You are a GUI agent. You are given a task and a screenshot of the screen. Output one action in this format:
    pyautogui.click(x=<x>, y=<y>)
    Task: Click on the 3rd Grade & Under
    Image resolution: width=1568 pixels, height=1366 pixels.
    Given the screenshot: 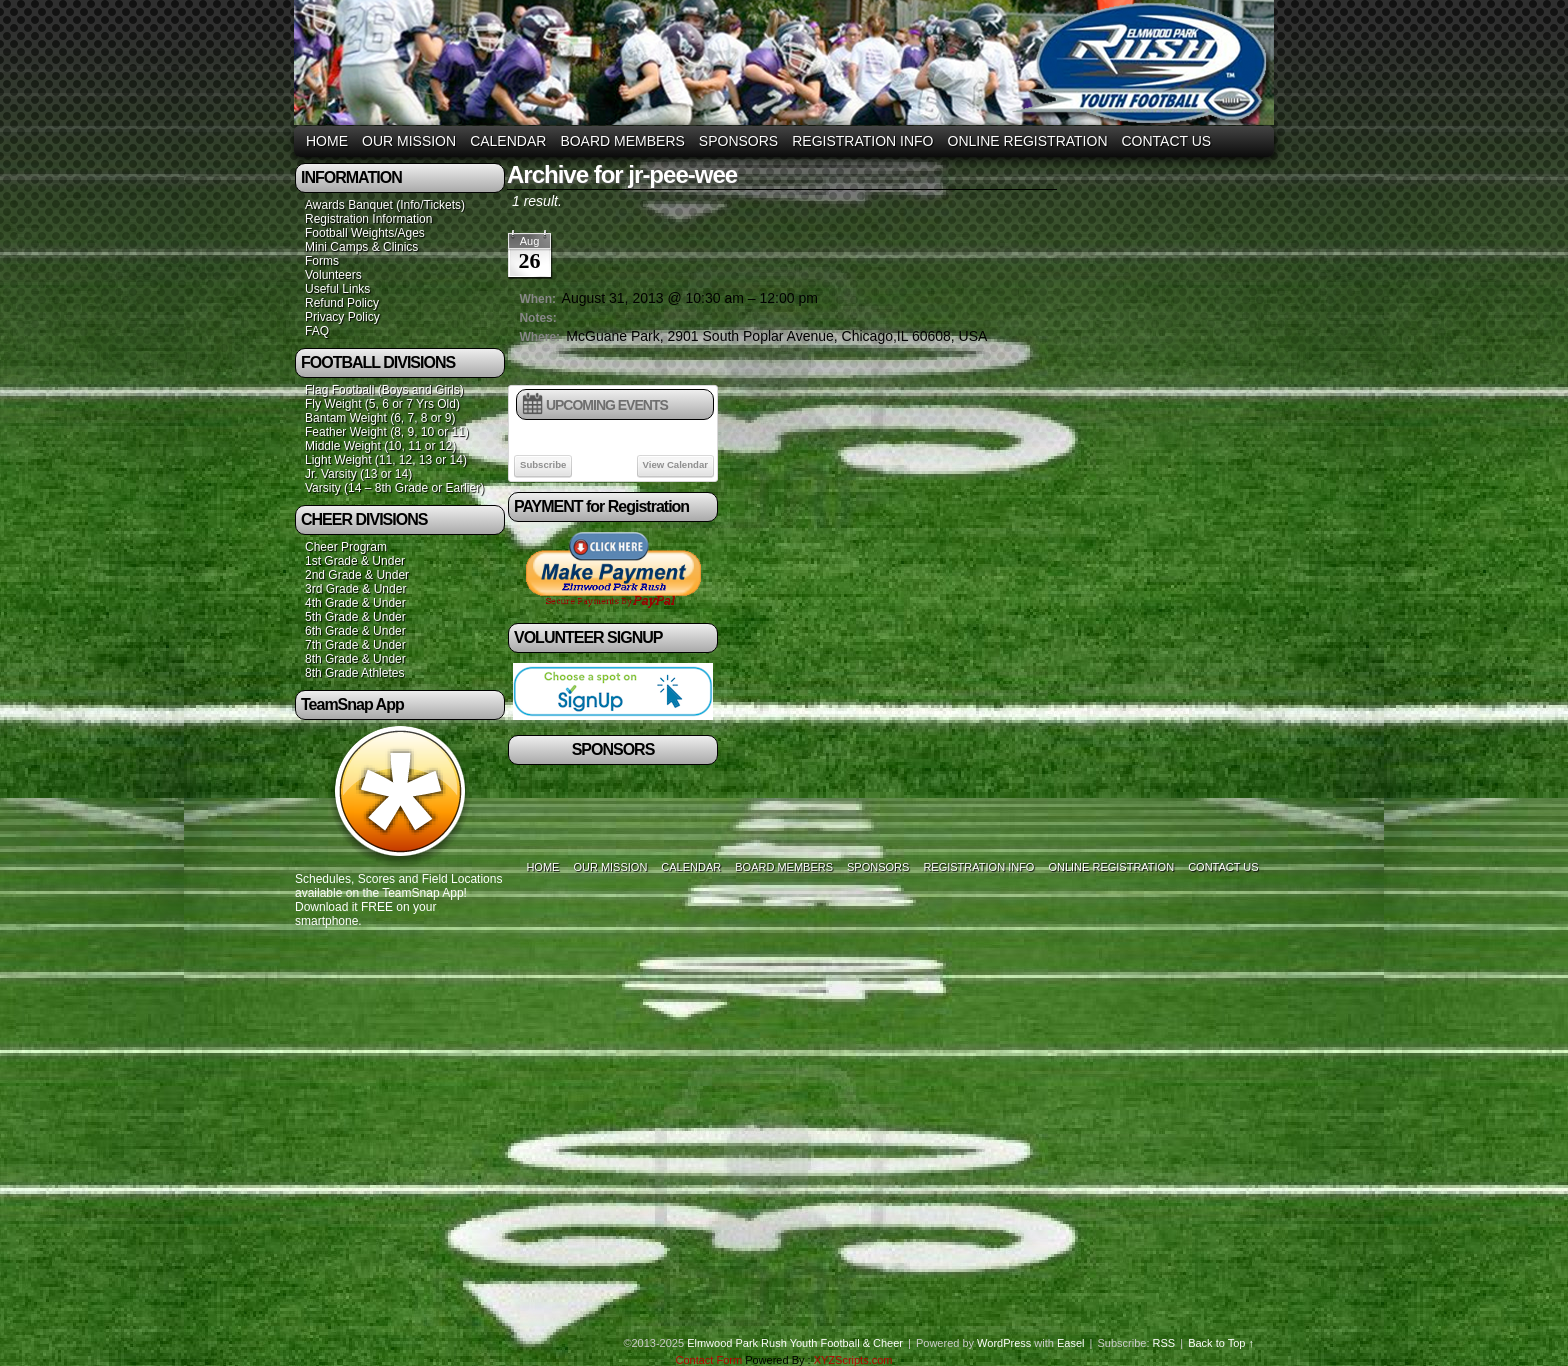 What is the action you would take?
    pyautogui.click(x=355, y=589)
    